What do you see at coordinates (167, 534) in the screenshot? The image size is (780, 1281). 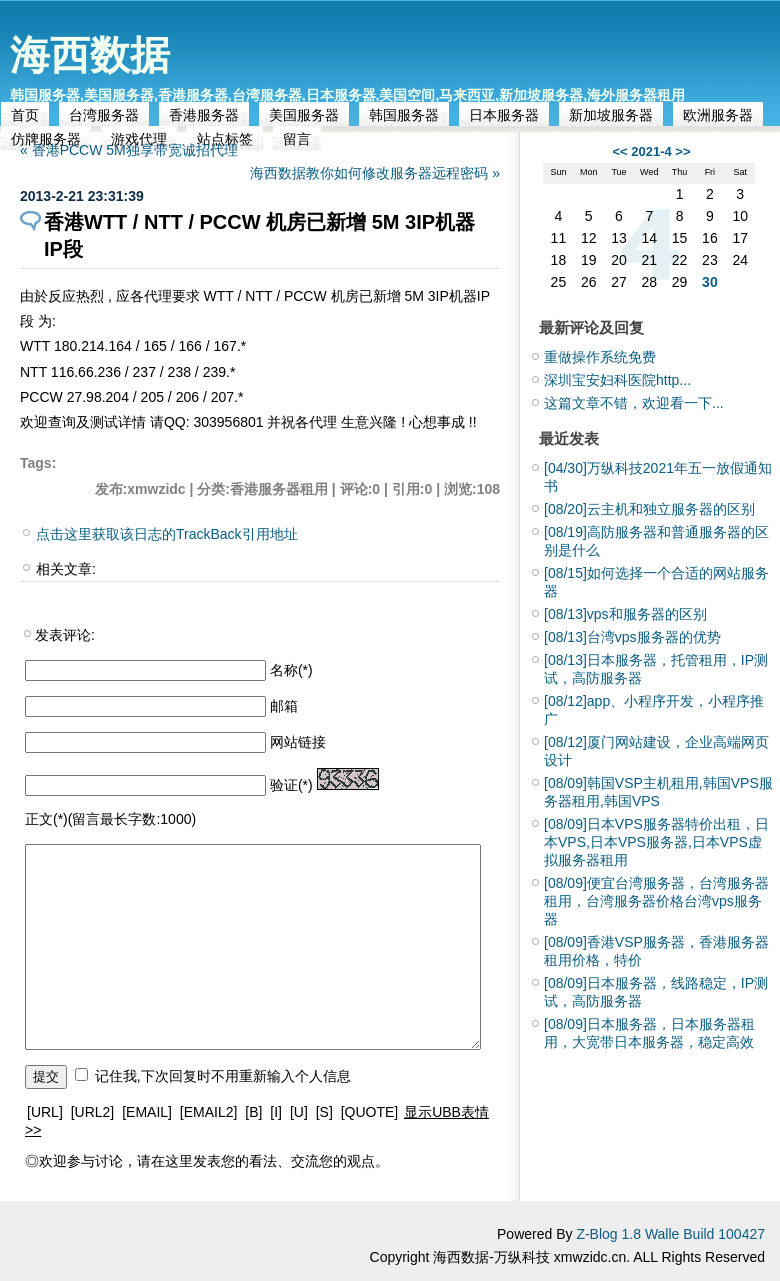 I see `点击这里获取该日志的TrackBack引用地址` at bounding box center [167, 534].